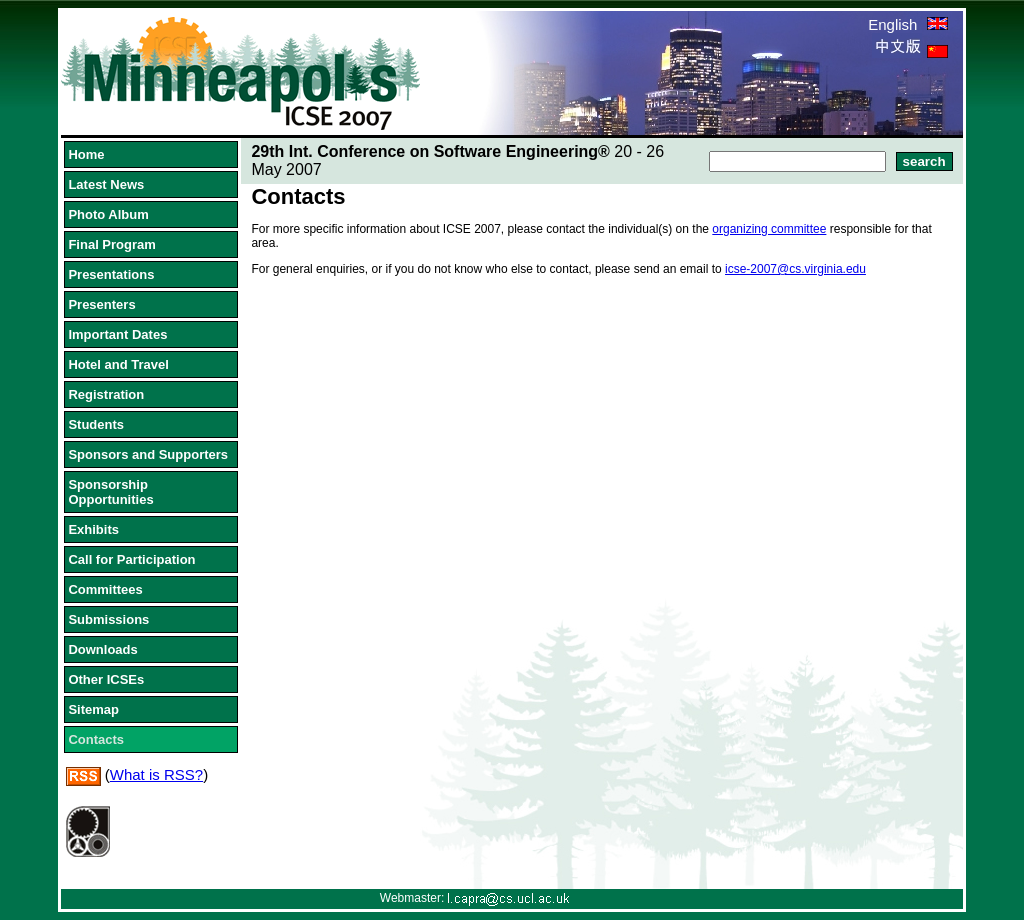  Describe the element at coordinates (102, 649) in the screenshot. I see `Downloads` at that location.